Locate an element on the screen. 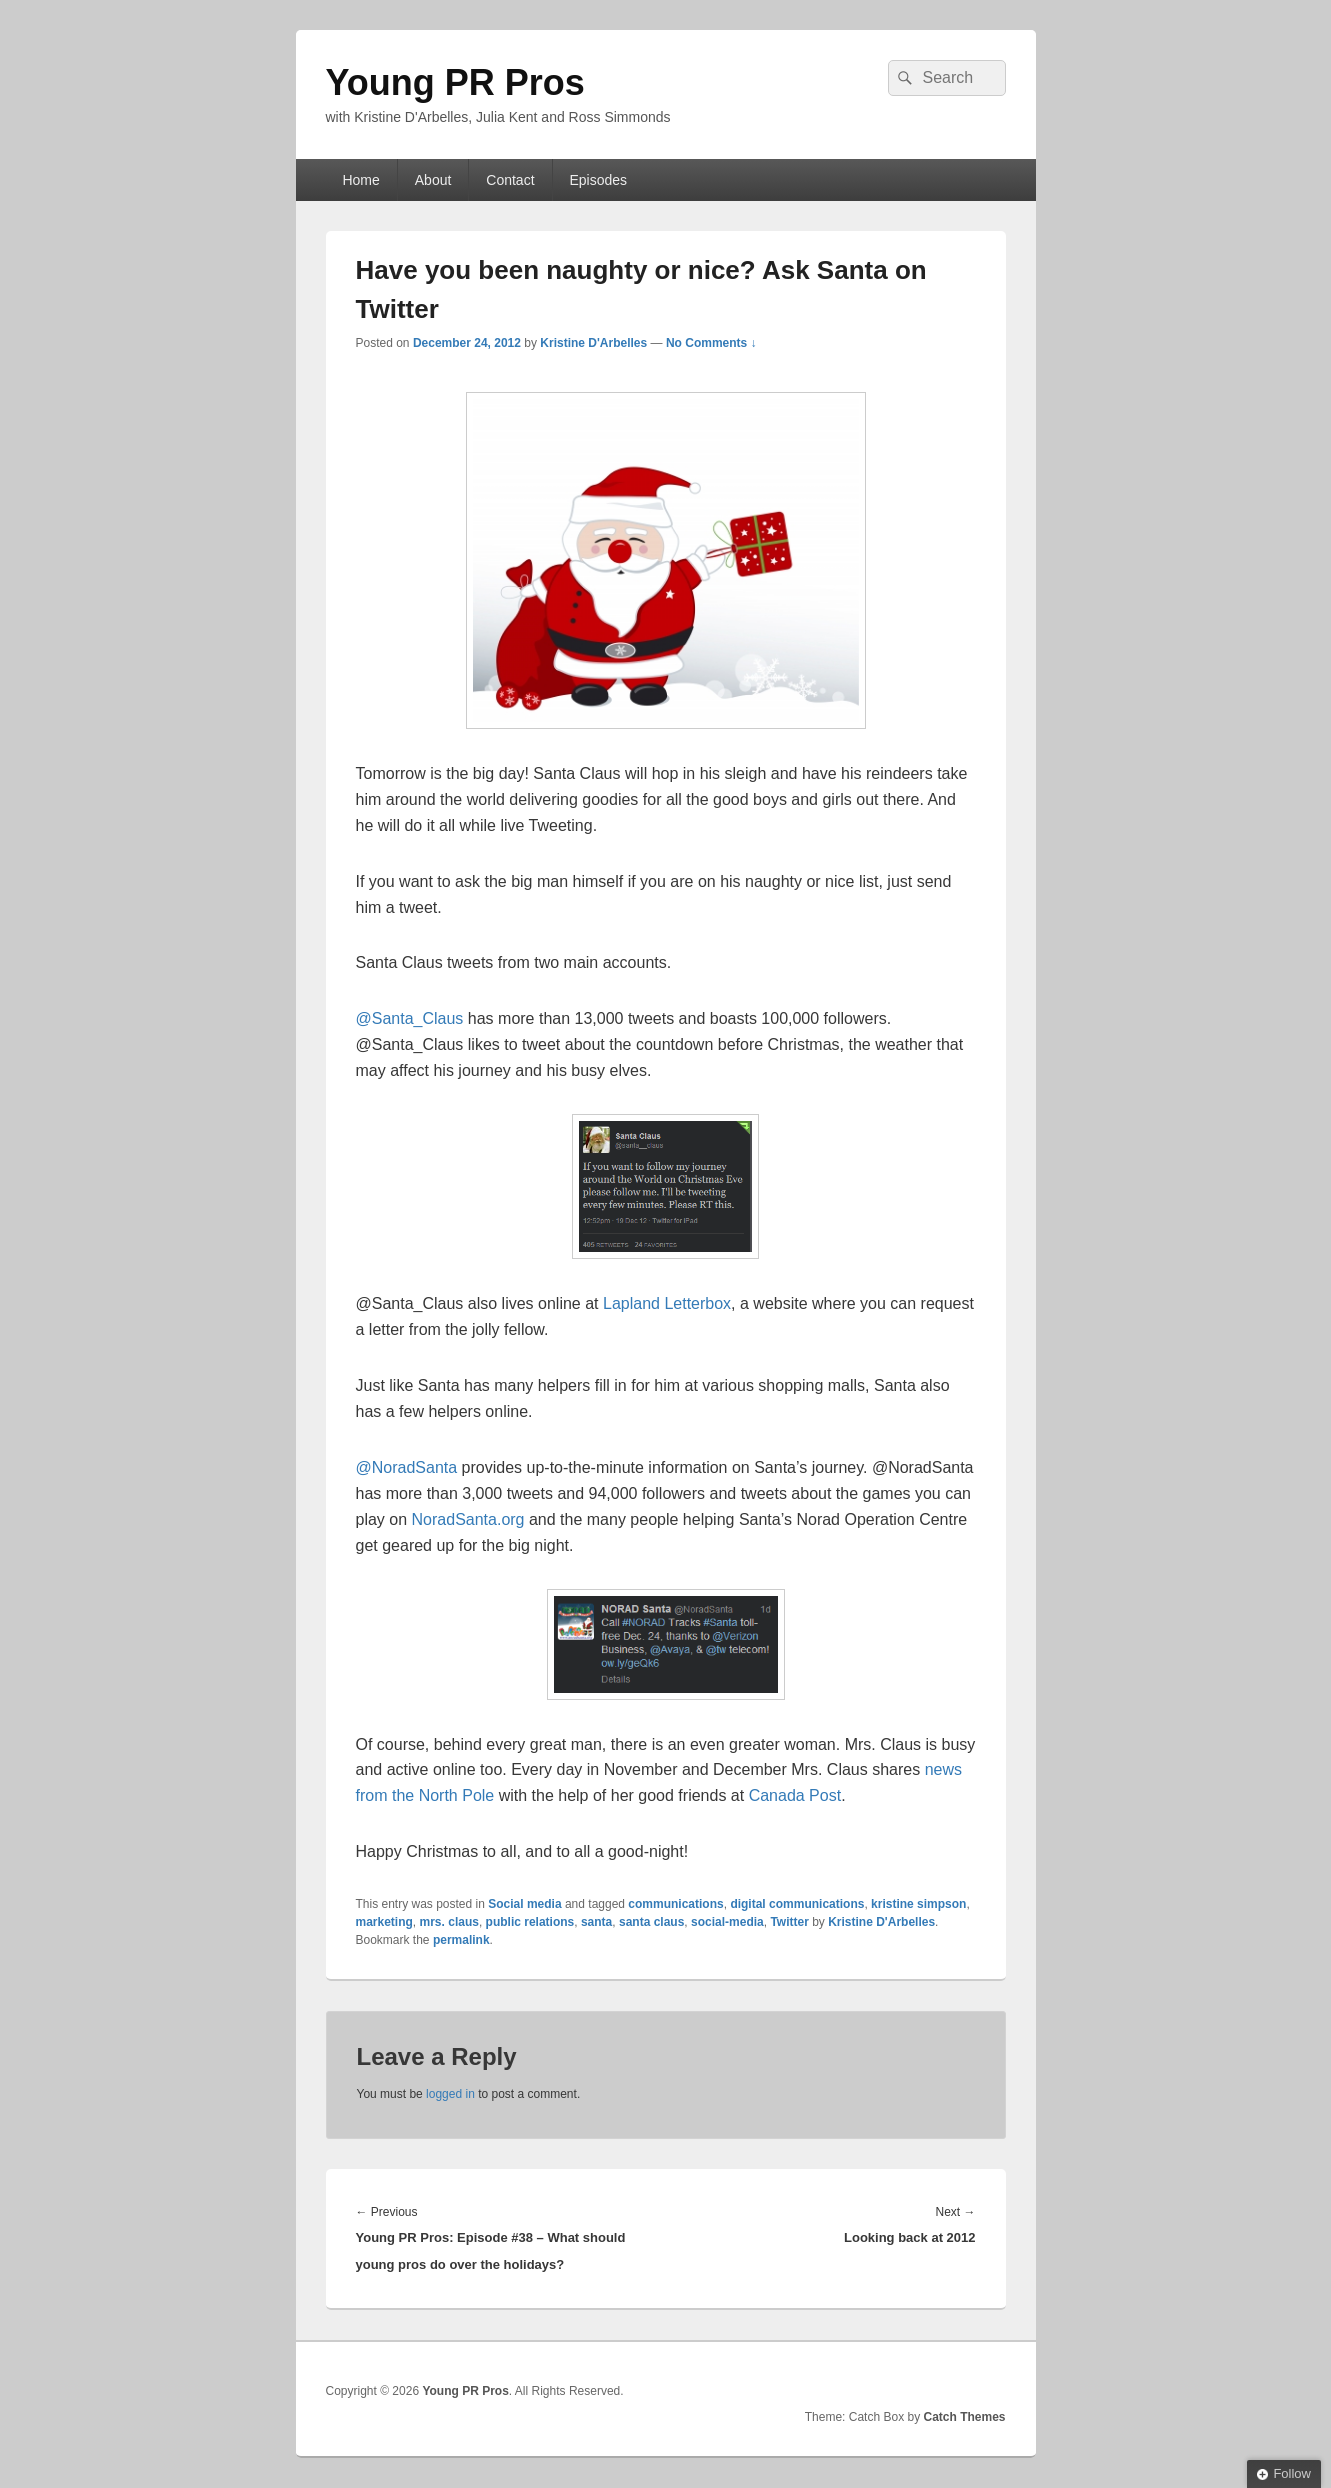 The width and height of the screenshot is (1331, 2488). @Santa_Claus is located at coordinates (410, 1018).